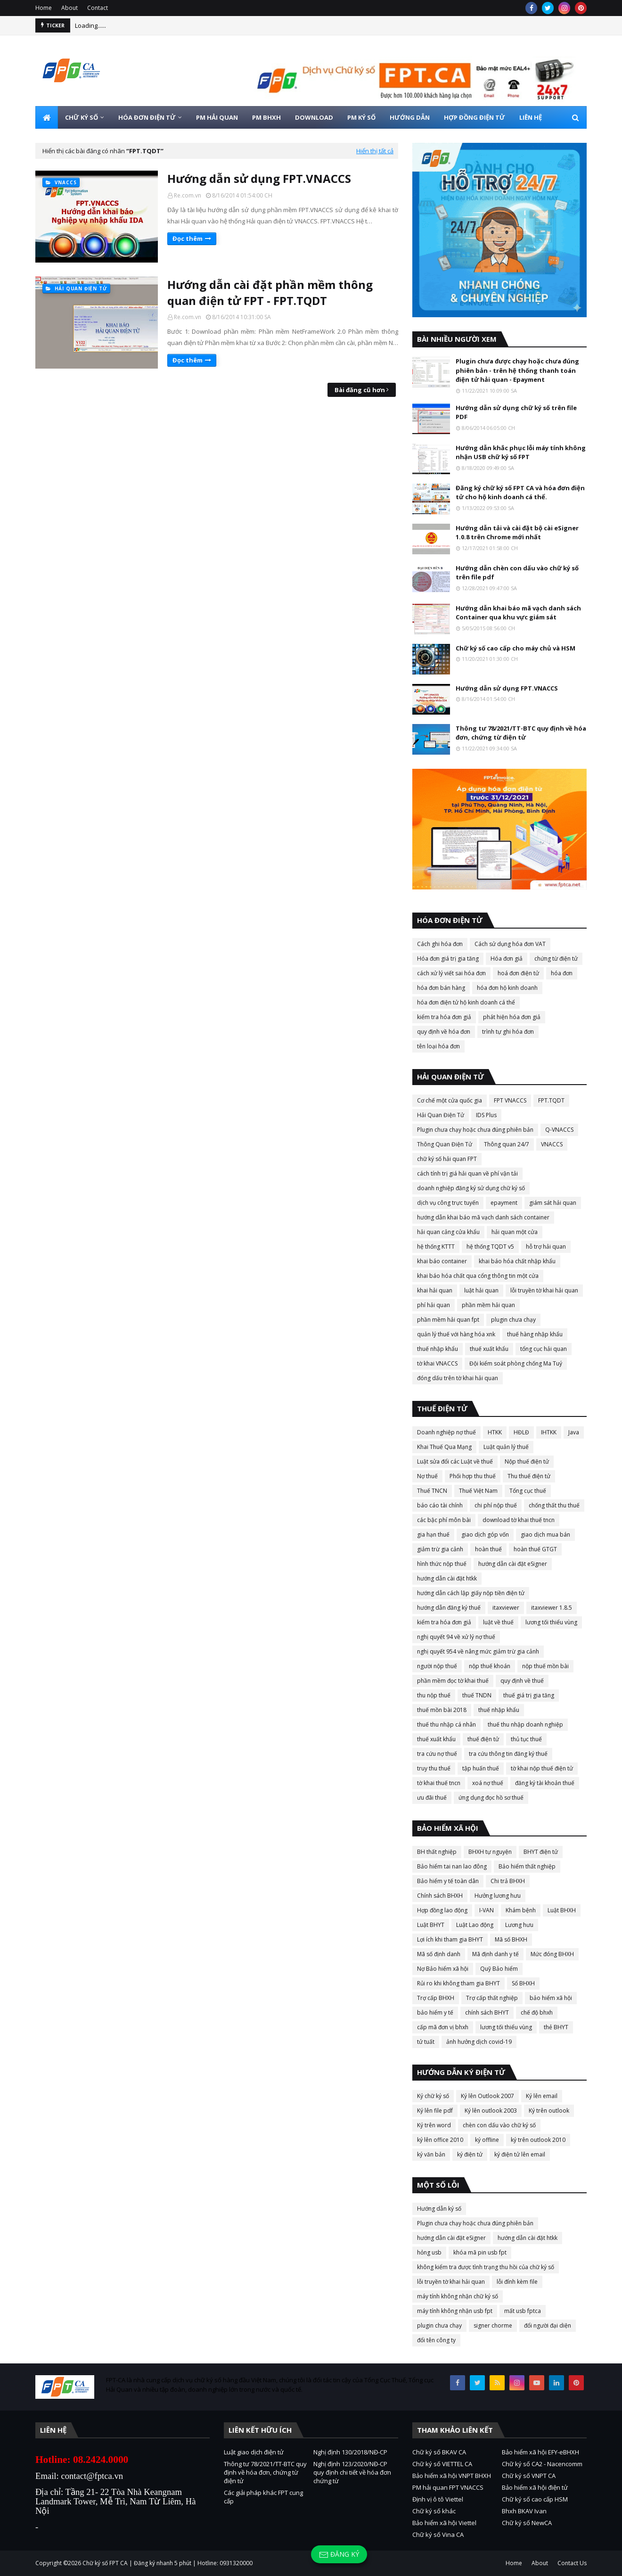 This screenshot has height=2576, width=622. What do you see at coordinates (432, 1798) in the screenshot?
I see `ưu đãi thuế` at bounding box center [432, 1798].